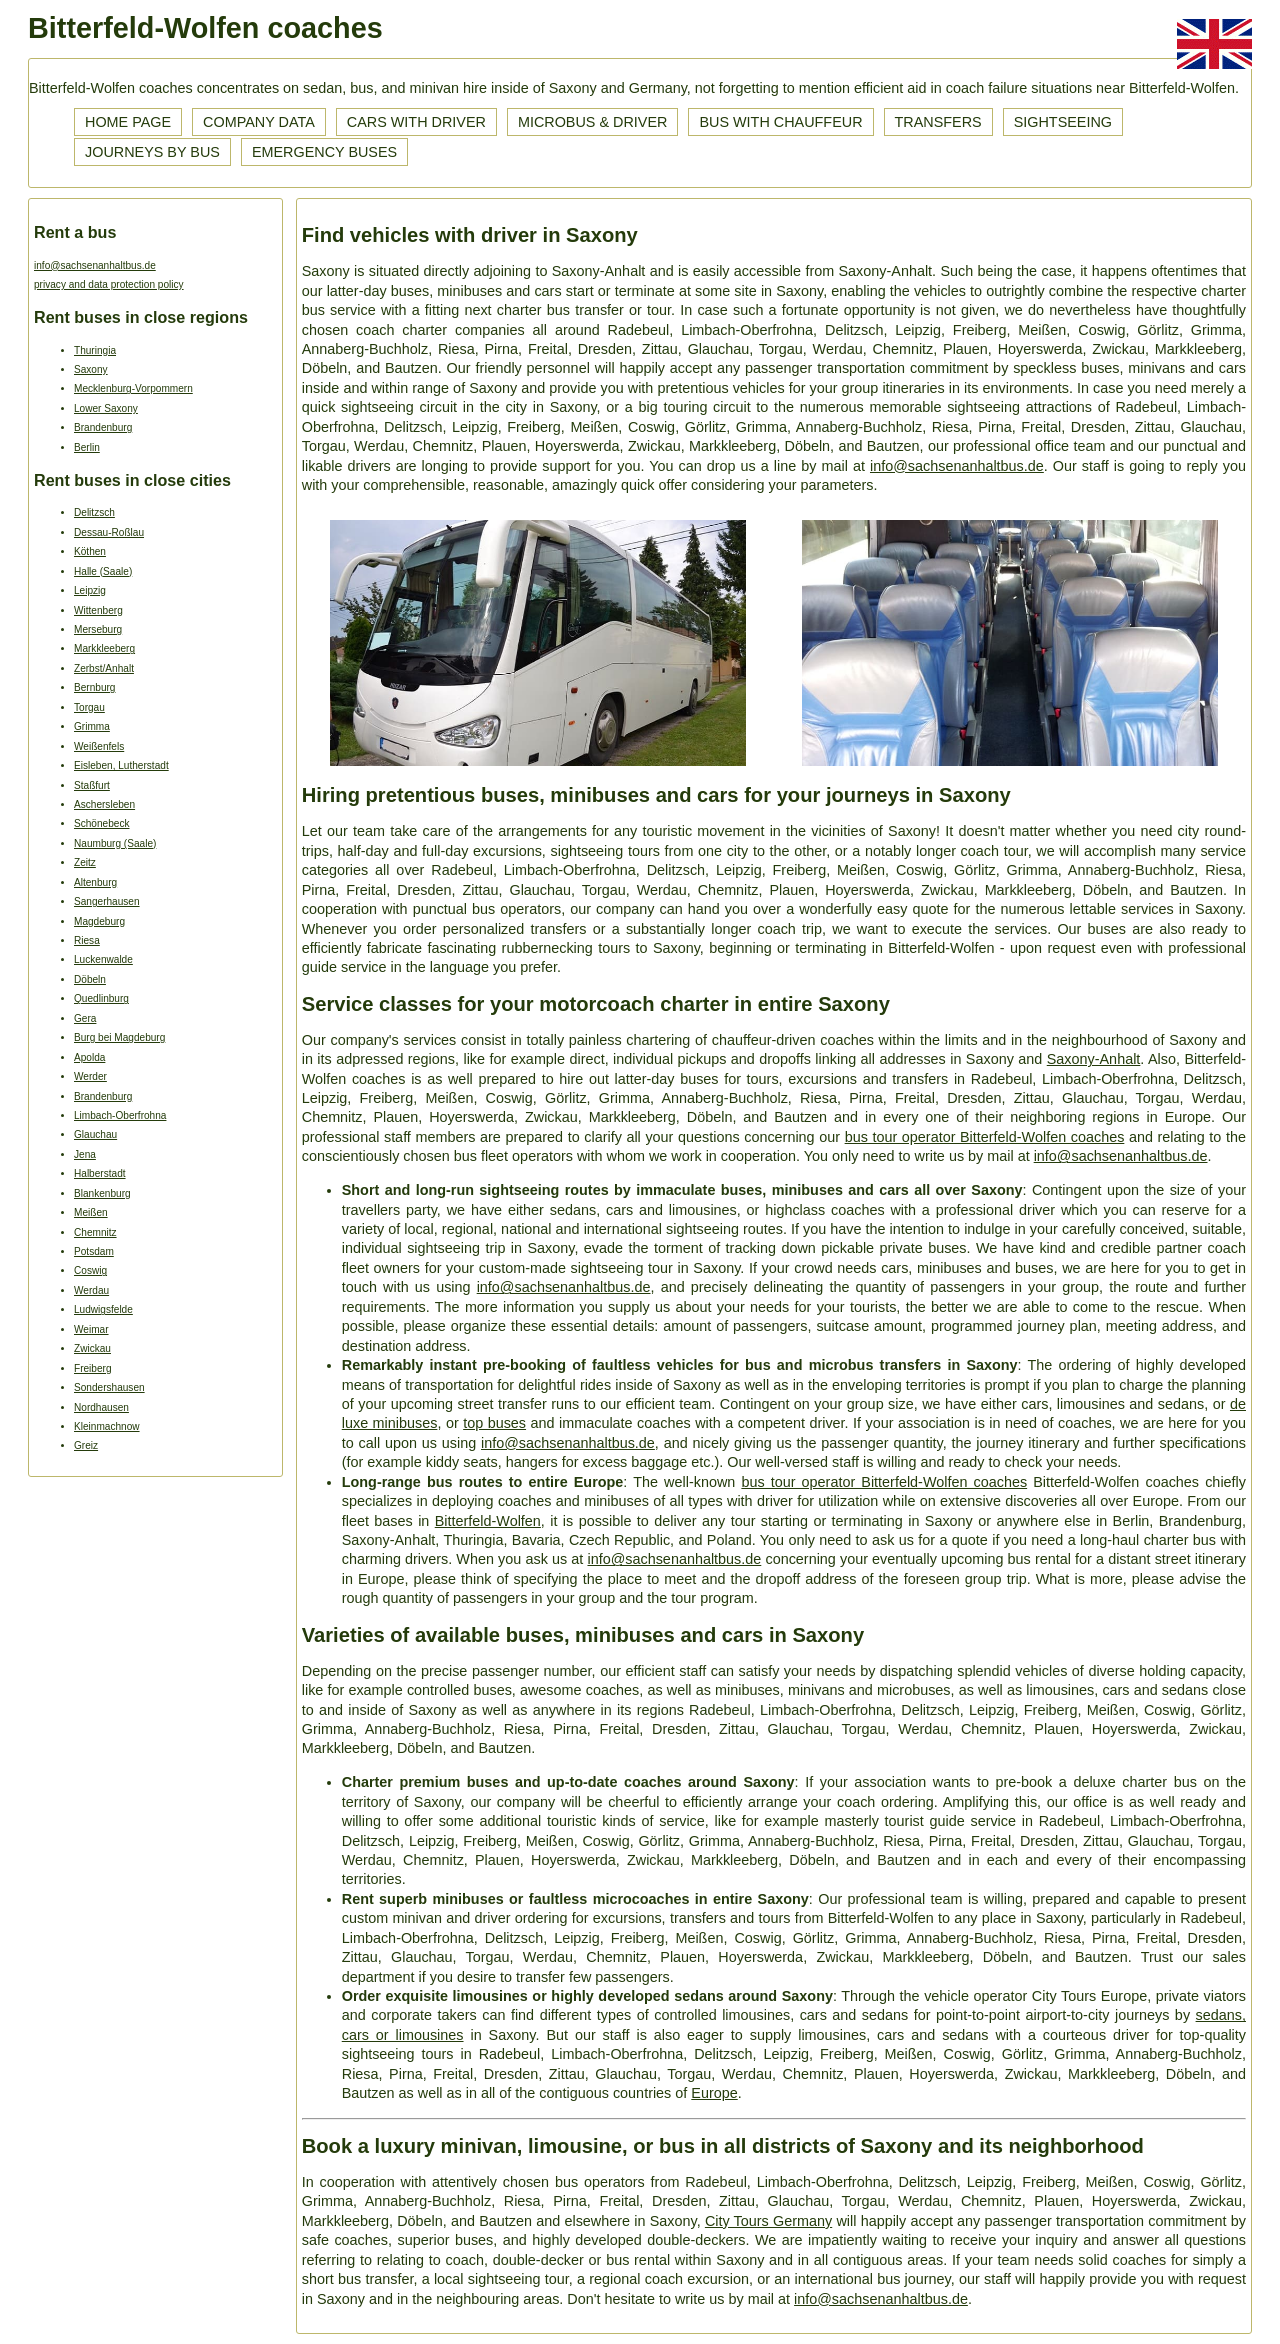 This screenshot has height=2344, width=1280. I want to click on Jena, so click(85, 1154).